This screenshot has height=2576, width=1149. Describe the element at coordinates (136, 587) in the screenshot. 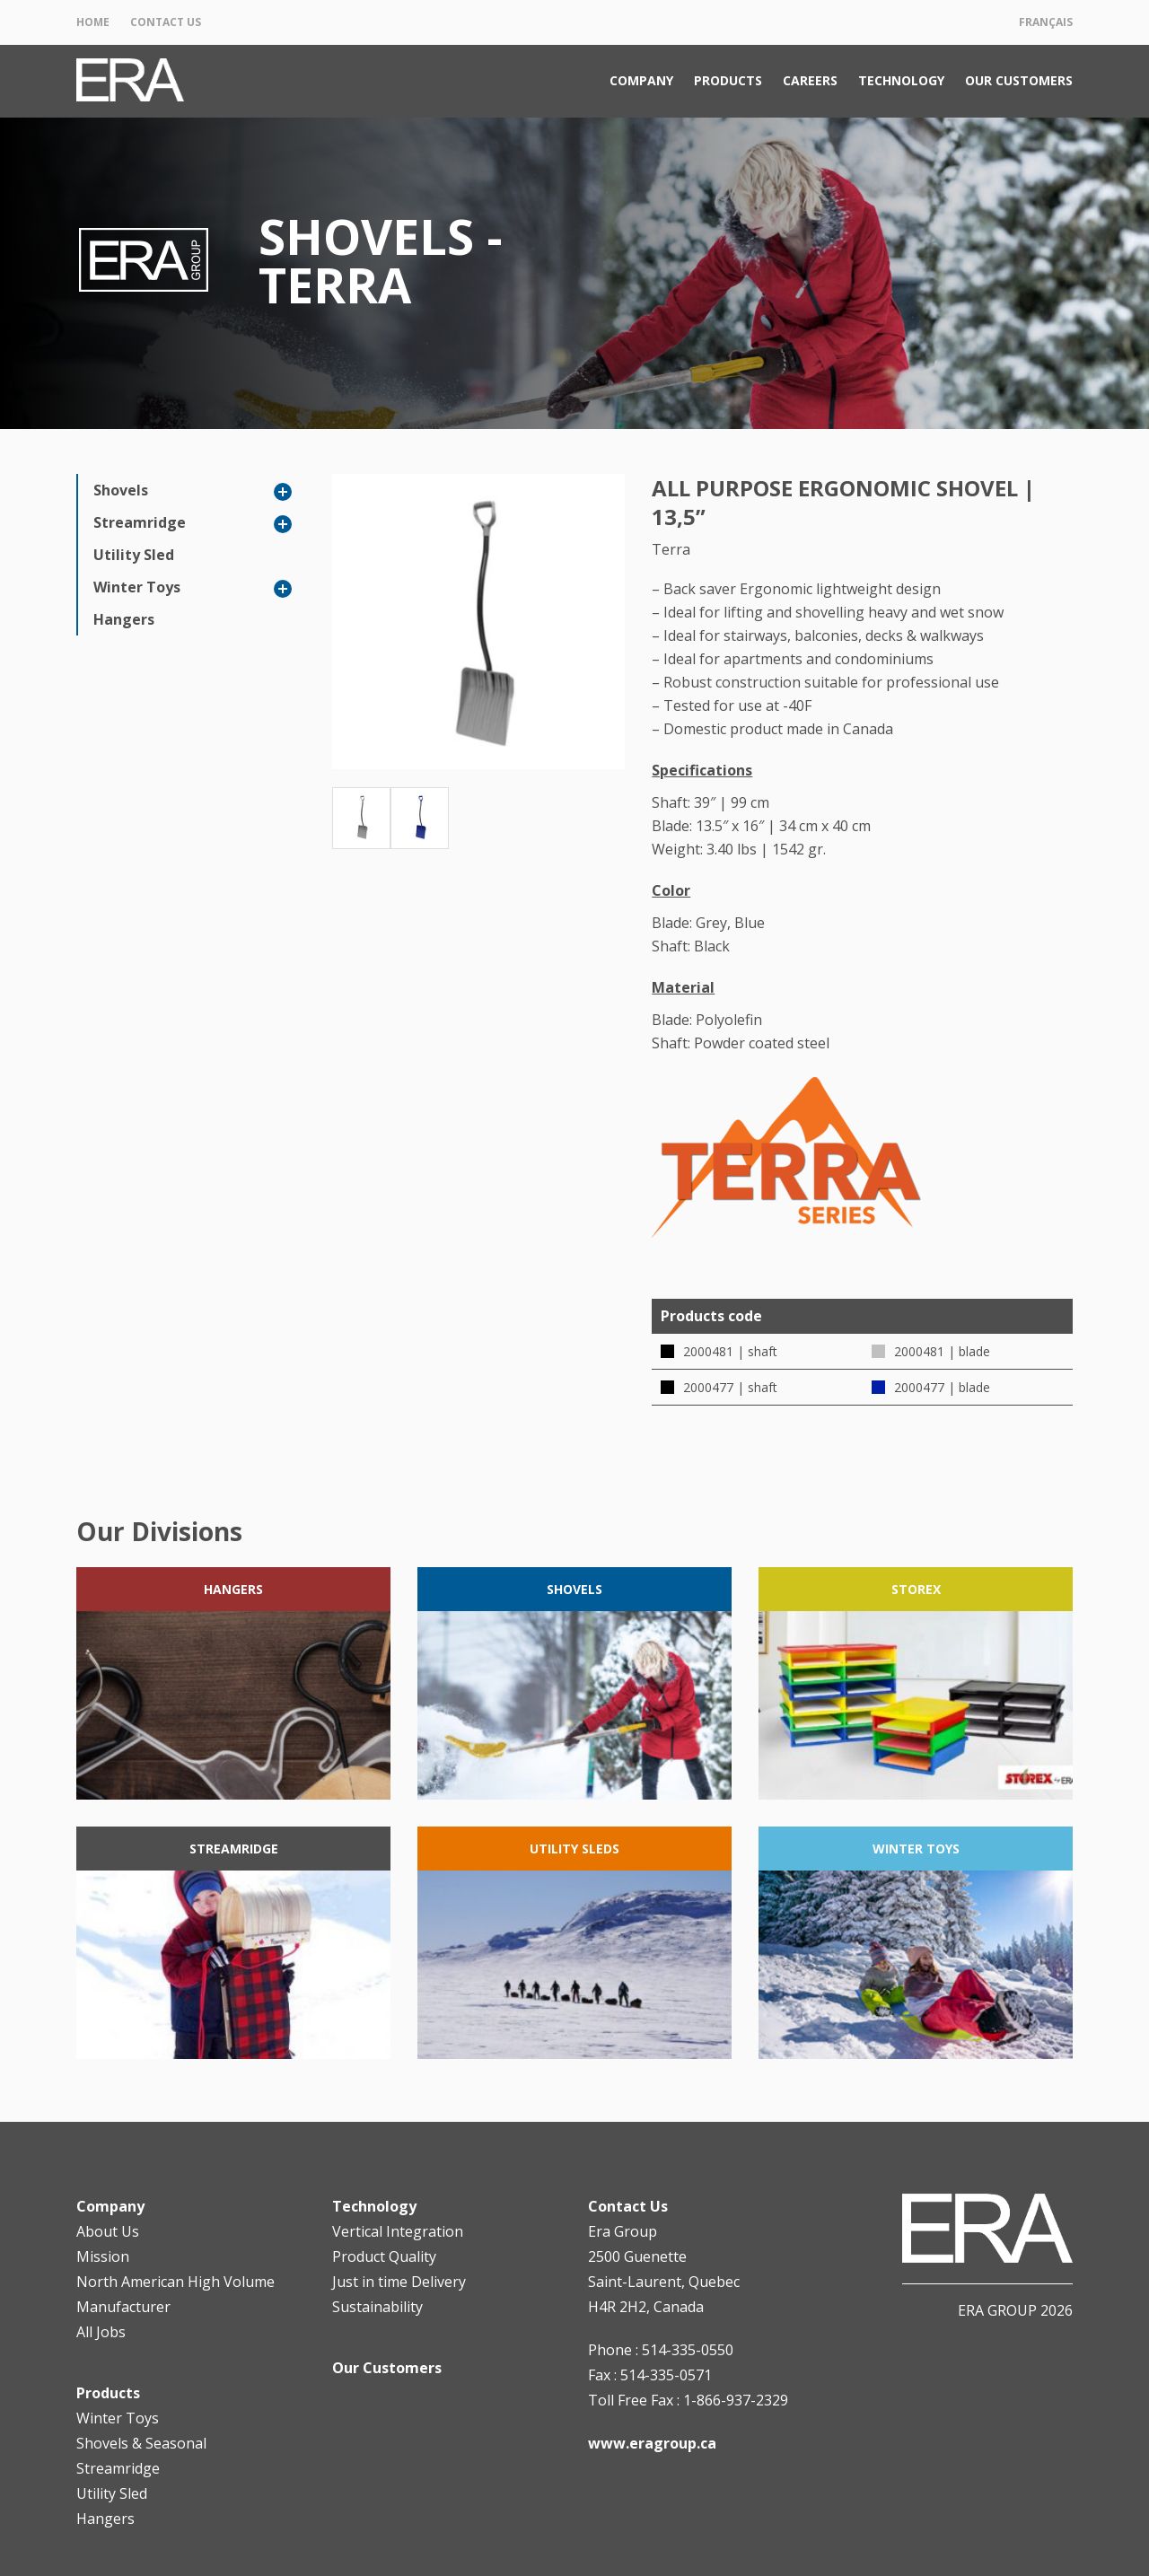

I see `Winter Toys` at that location.